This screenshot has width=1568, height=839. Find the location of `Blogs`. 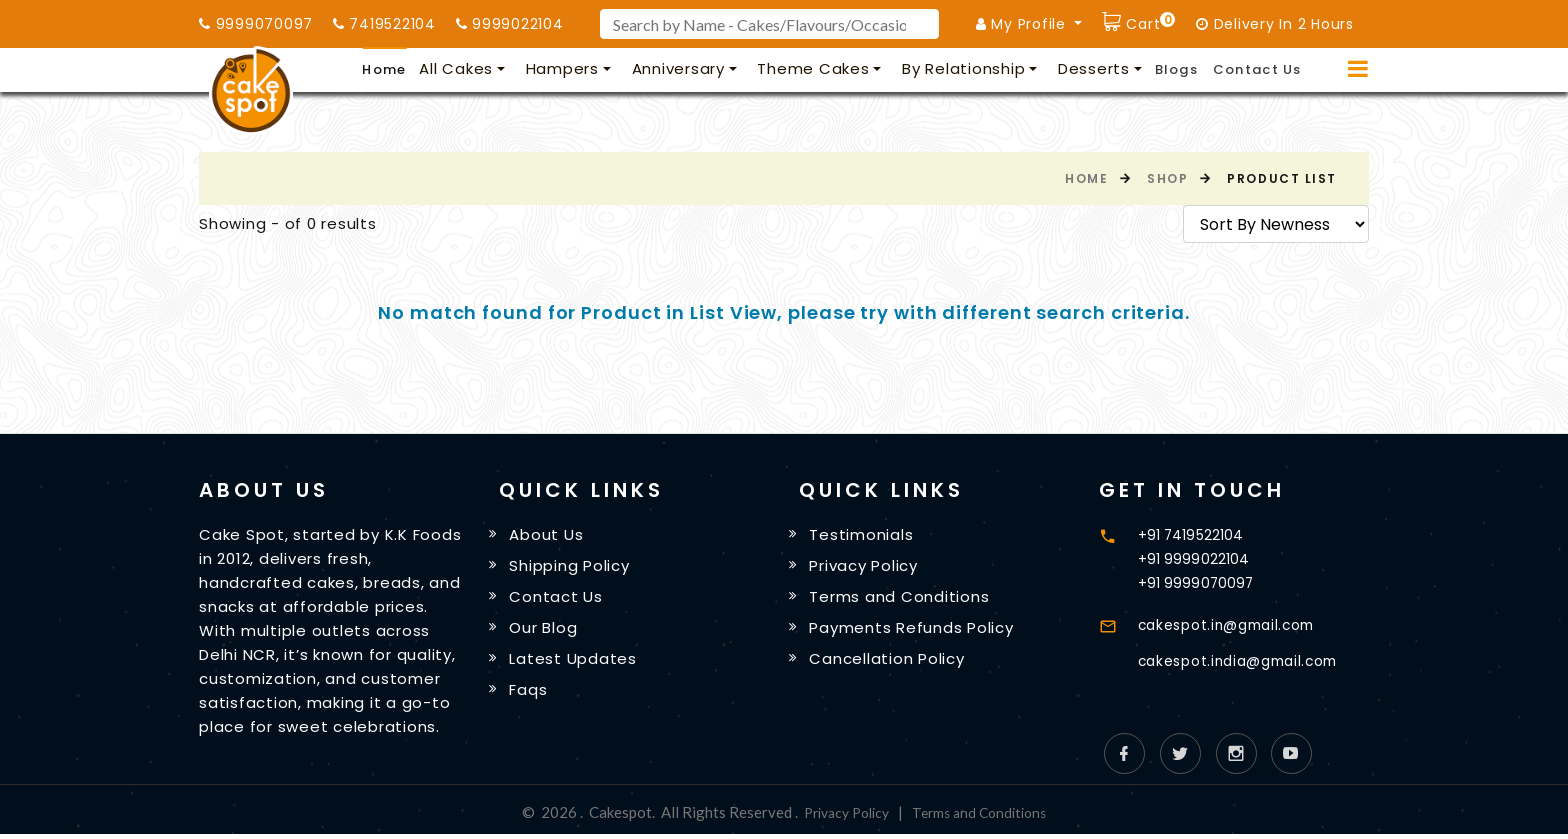

Blogs is located at coordinates (1177, 69).